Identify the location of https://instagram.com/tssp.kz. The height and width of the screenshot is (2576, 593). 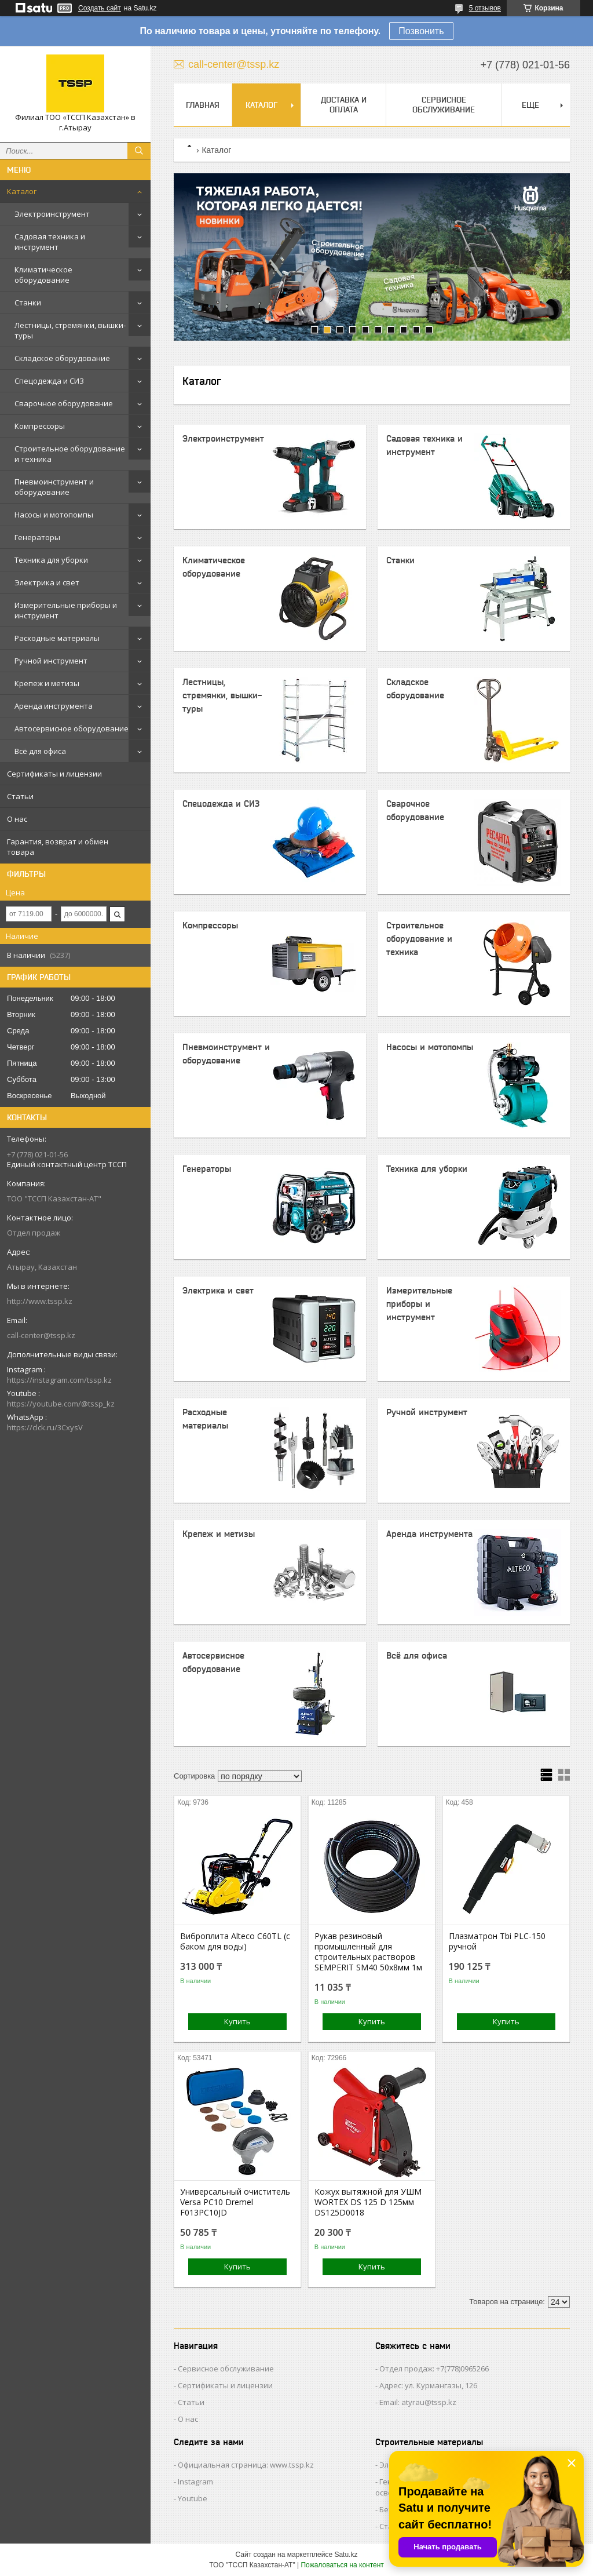
(59, 1380).